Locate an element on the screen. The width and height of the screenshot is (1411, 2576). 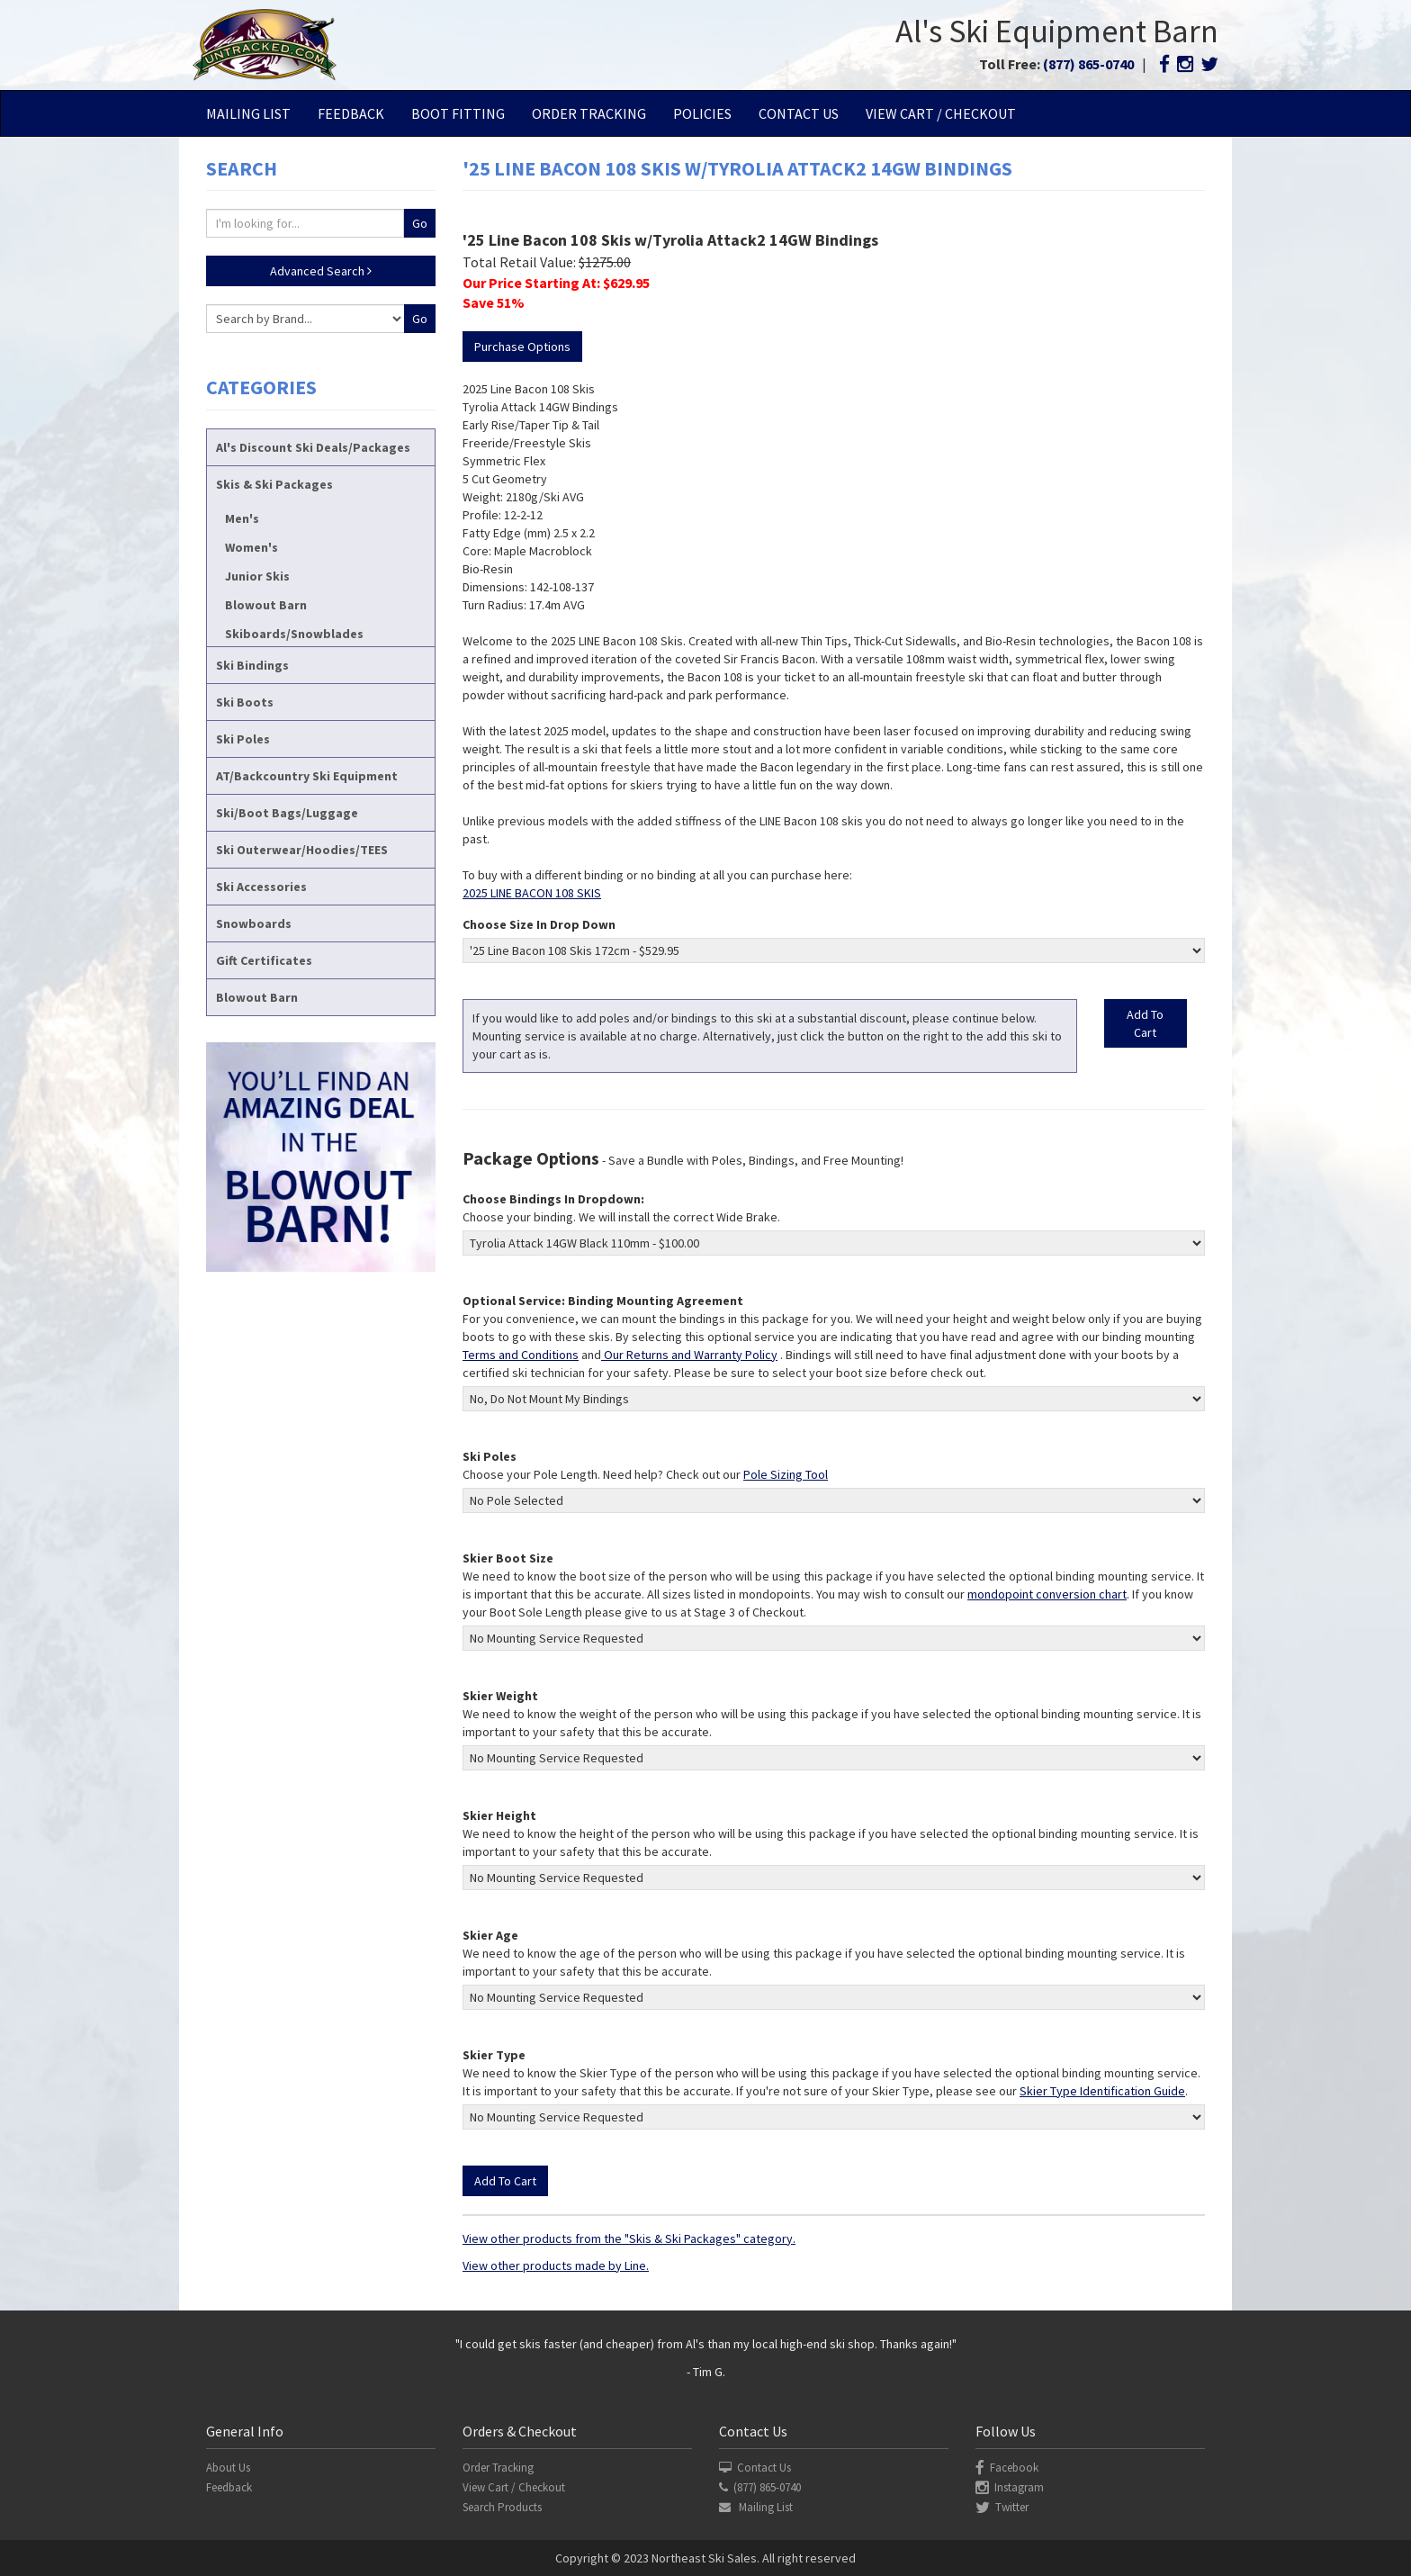
View other products from the "Skis & Ski Packages" category. is located at coordinates (629, 2238).